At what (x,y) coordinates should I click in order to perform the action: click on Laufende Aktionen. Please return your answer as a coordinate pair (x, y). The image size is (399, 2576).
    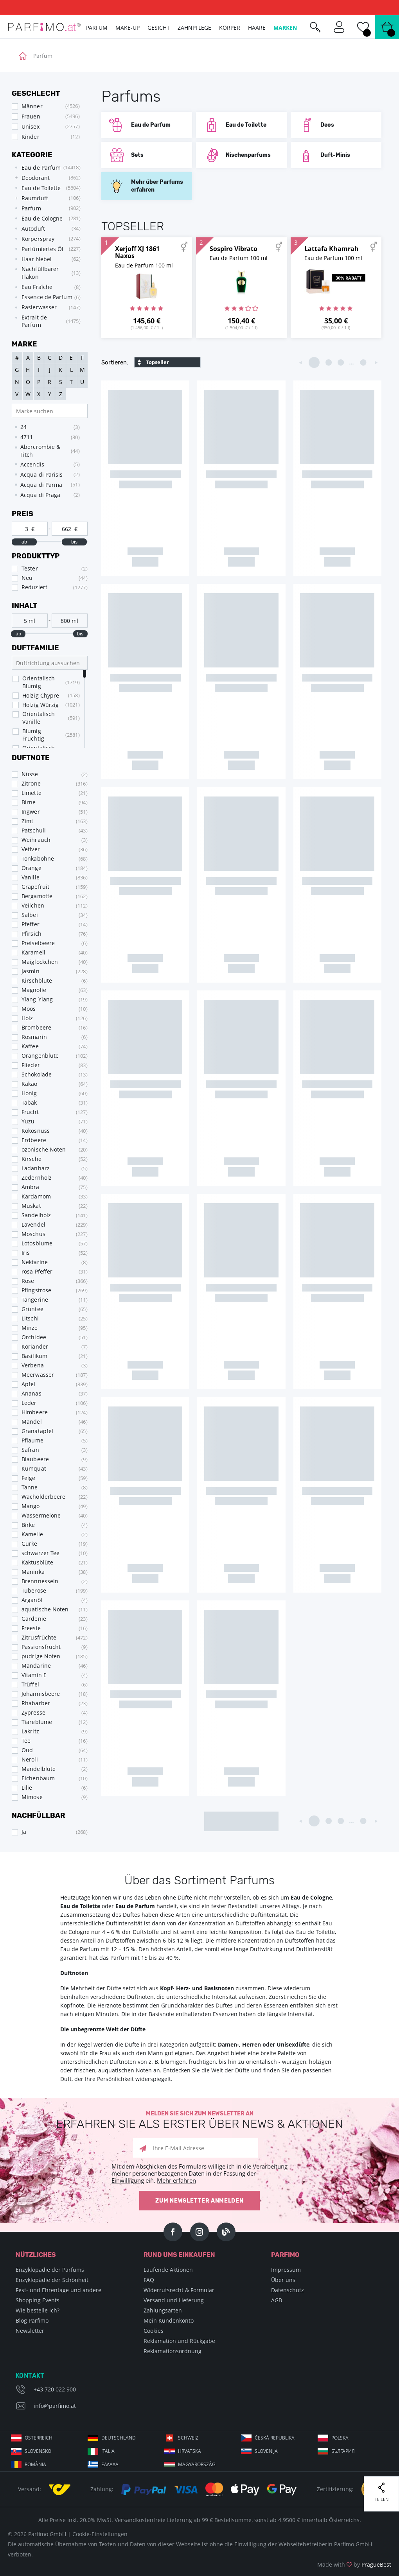
    Looking at the image, I should click on (168, 2269).